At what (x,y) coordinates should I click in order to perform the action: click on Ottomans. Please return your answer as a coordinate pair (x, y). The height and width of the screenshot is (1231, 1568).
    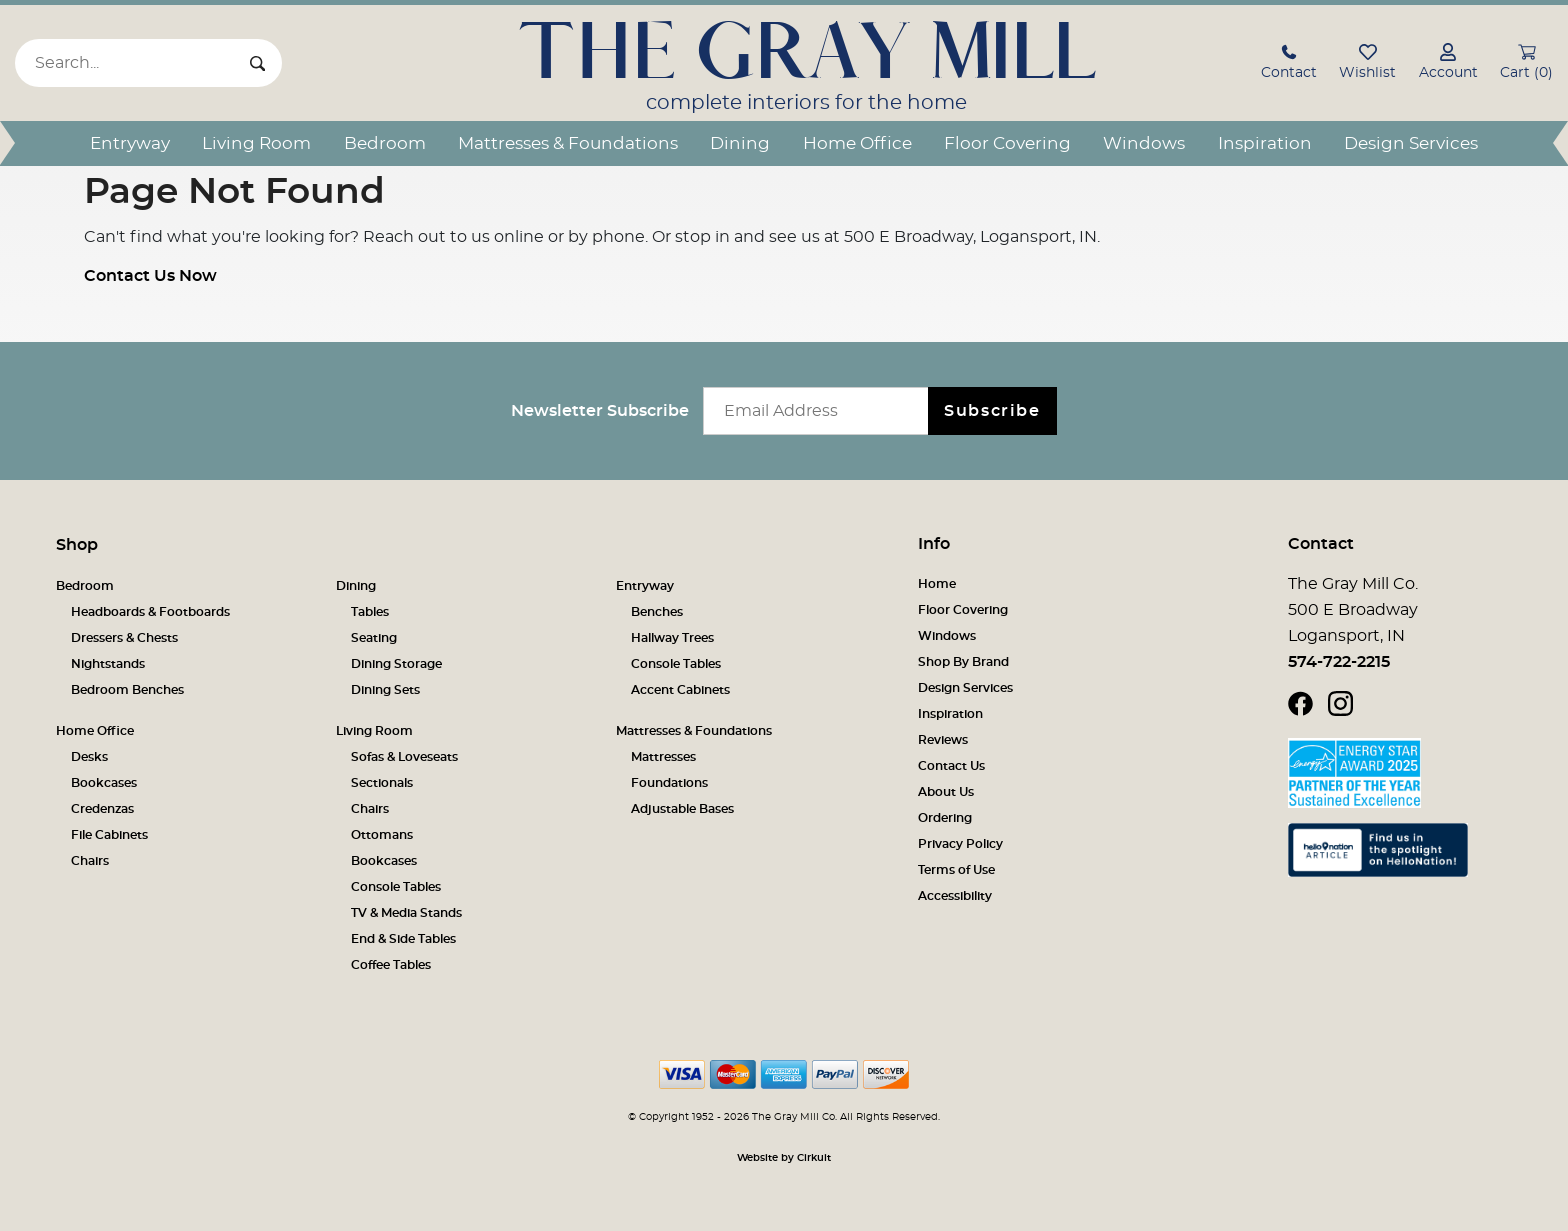
    Looking at the image, I should click on (382, 835).